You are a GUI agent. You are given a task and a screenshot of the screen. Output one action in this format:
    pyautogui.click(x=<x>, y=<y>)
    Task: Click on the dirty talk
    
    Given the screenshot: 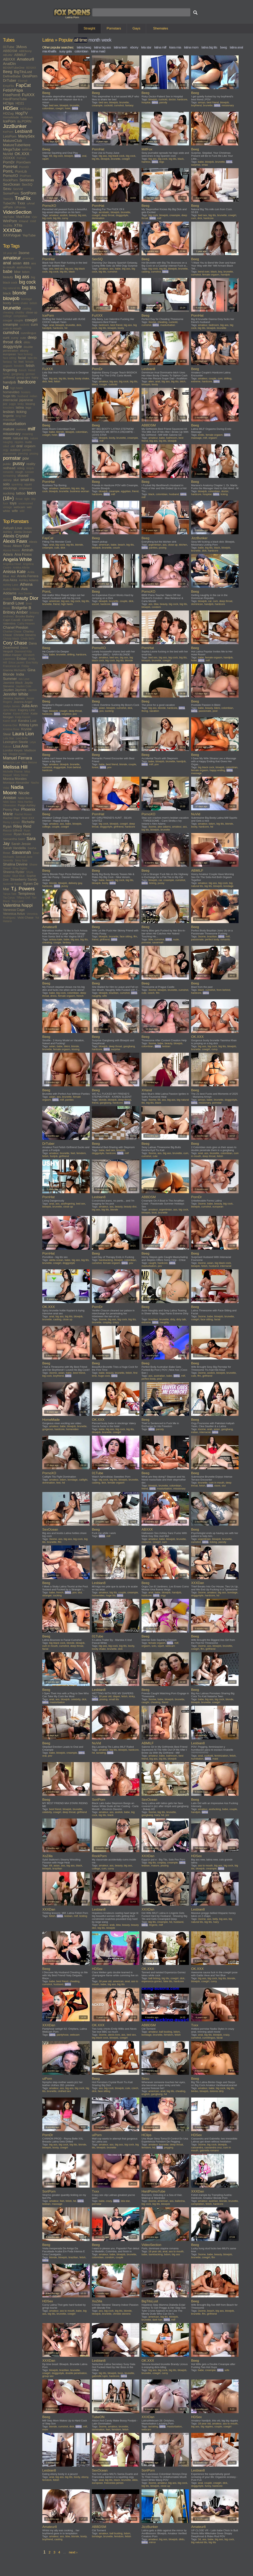 What is the action you would take?
    pyautogui.click(x=181, y=1319)
    